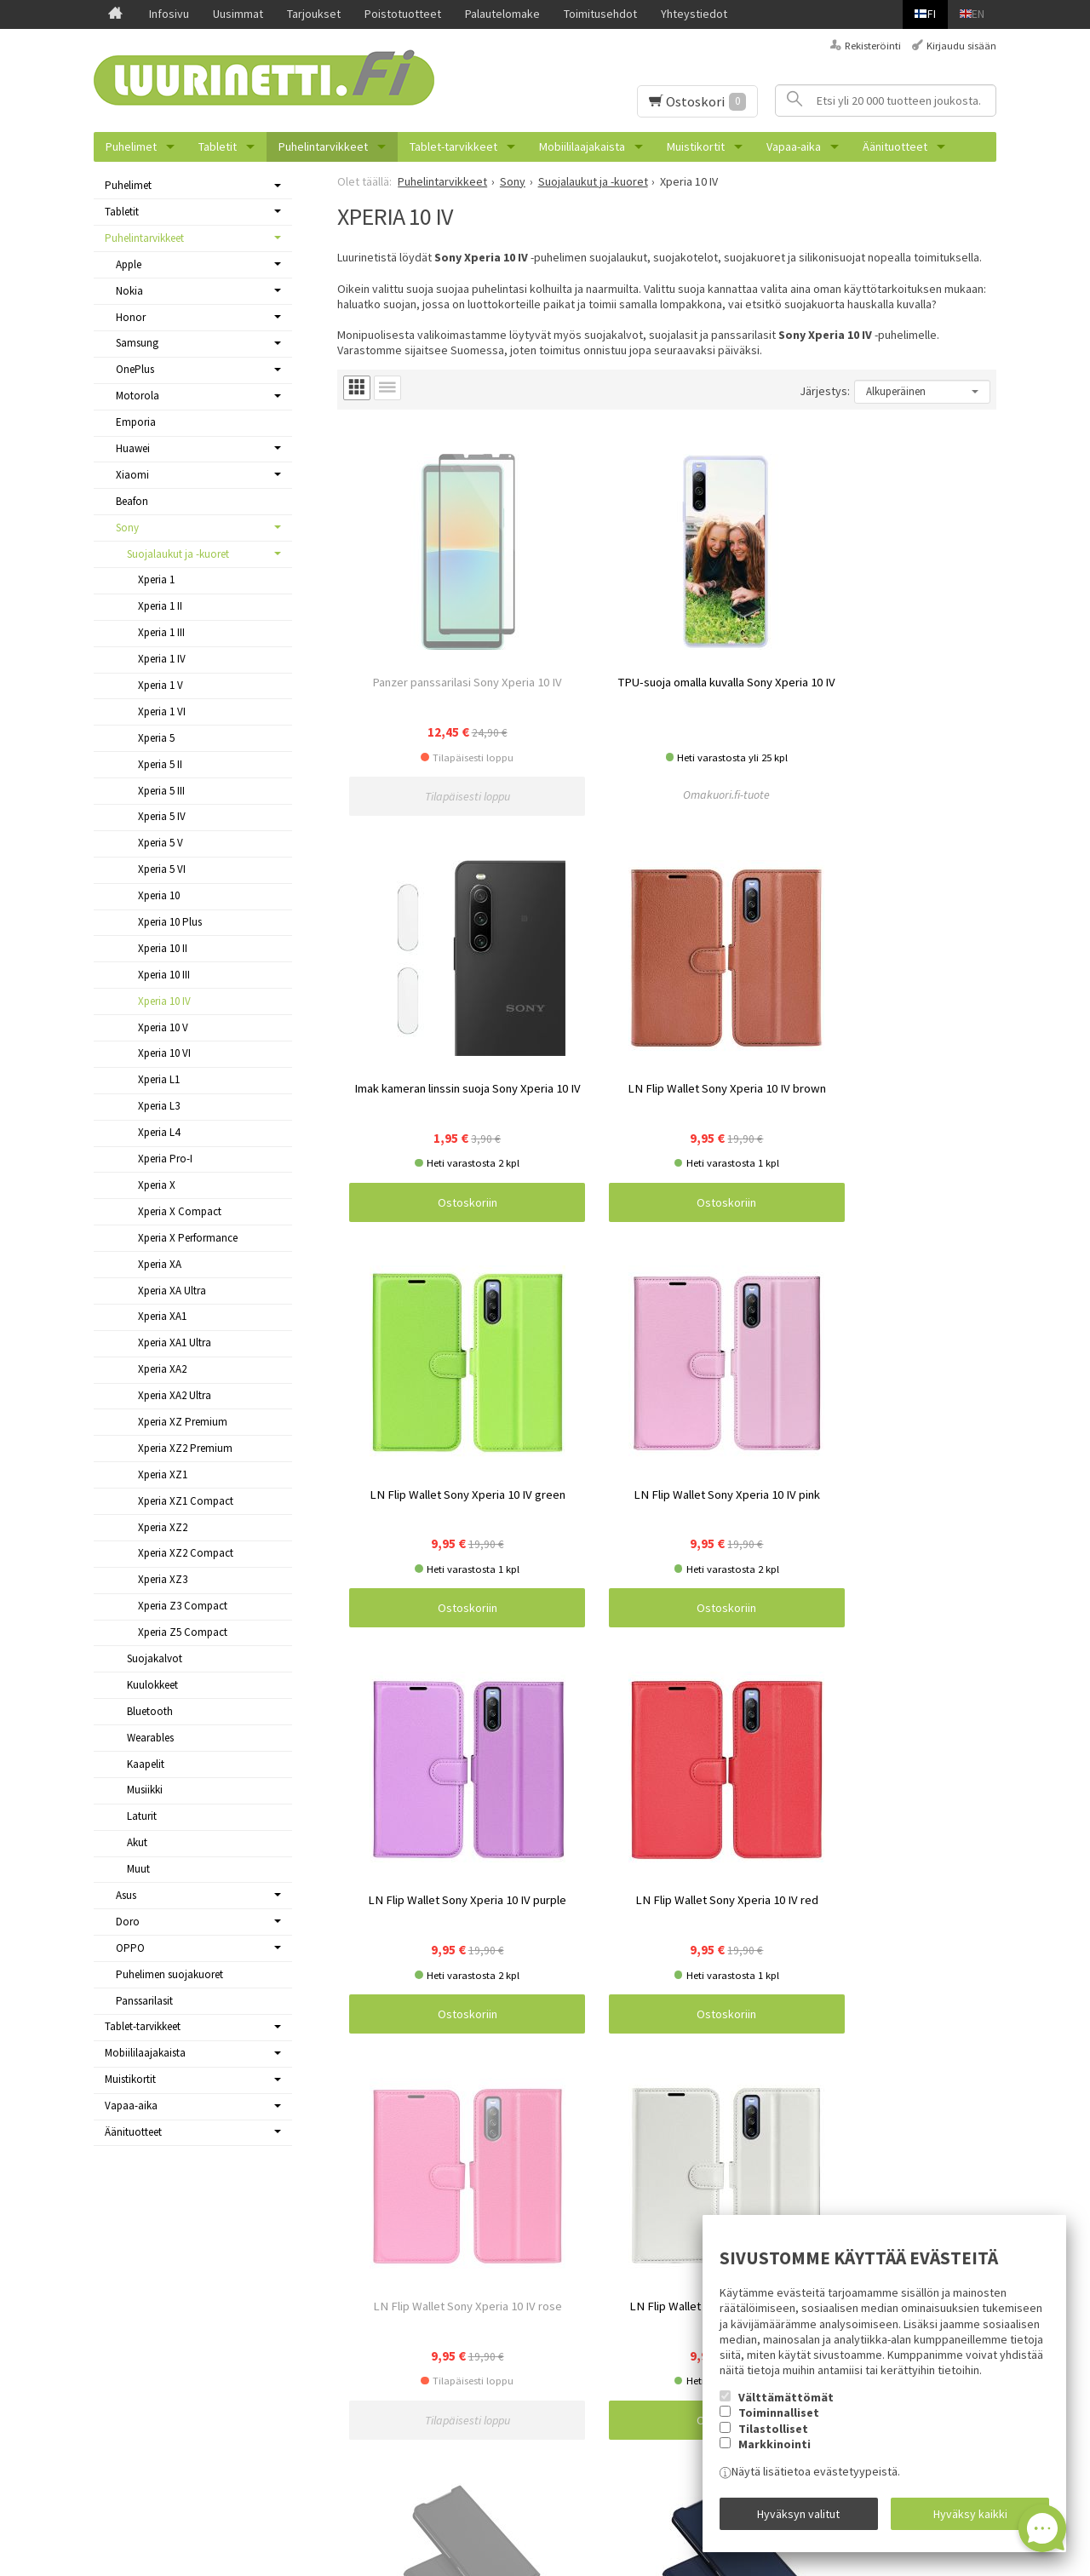 This screenshot has height=2576, width=1090. What do you see at coordinates (130, 1948) in the screenshot?
I see `OPPO` at bounding box center [130, 1948].